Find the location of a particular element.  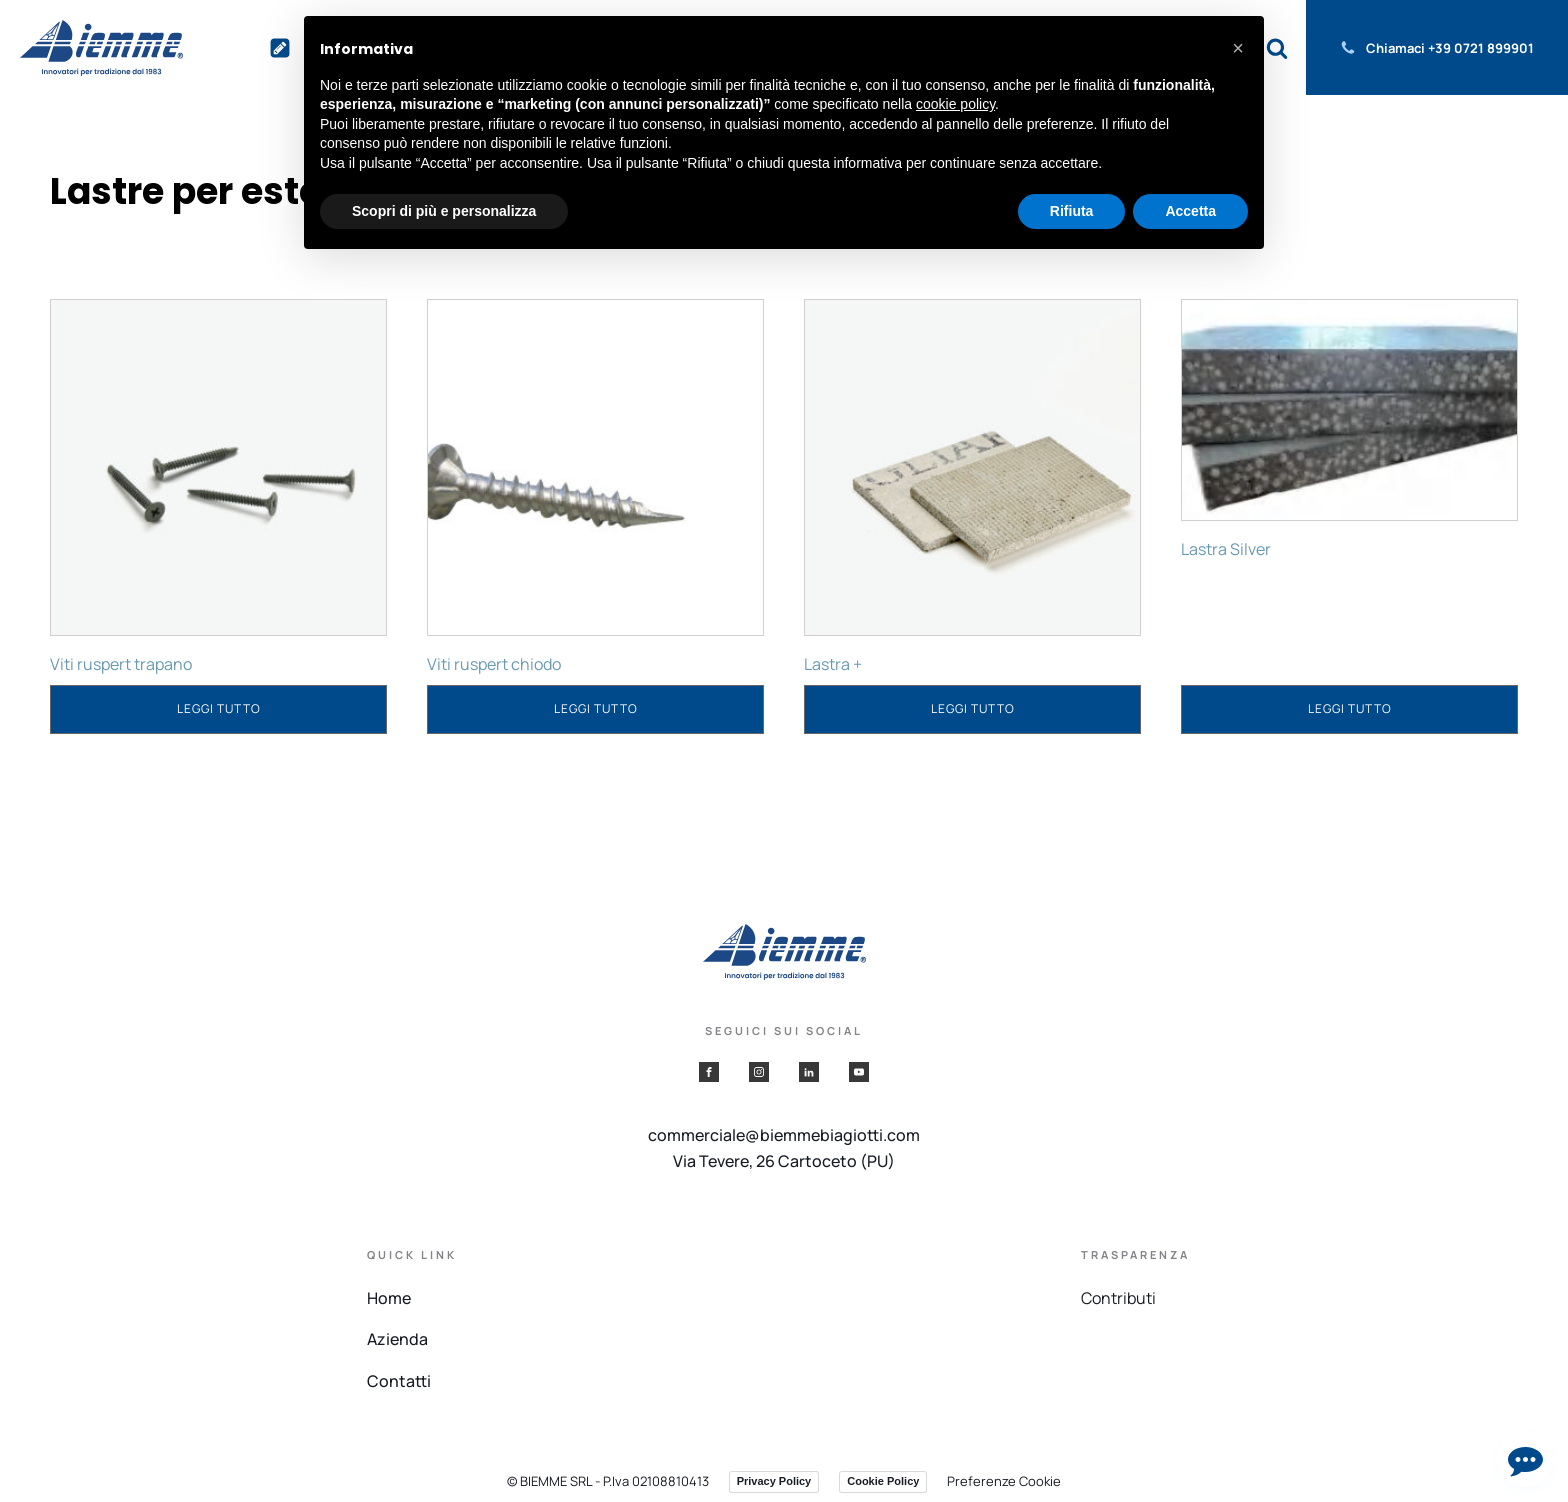

+39 0721 899901 is located at coordinates (1481, 48).